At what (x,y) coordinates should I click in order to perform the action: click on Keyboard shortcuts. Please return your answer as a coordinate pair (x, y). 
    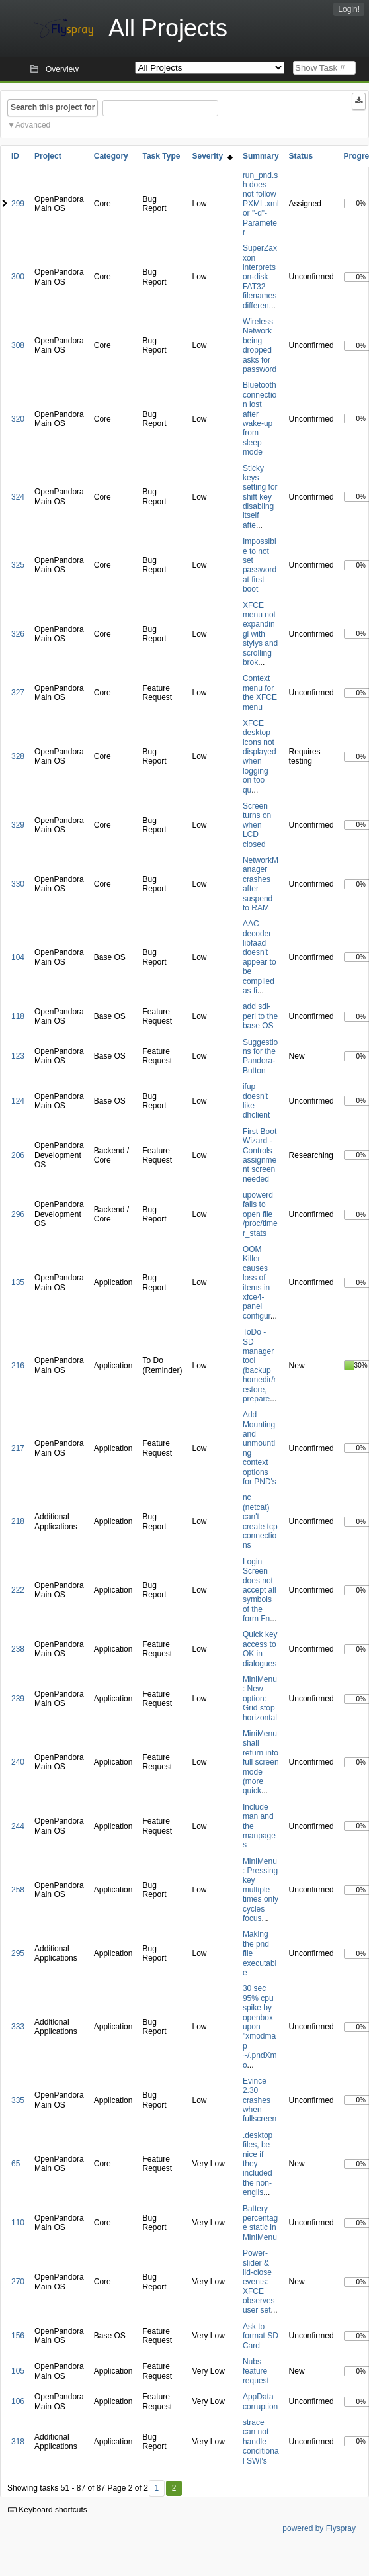
    Looking at the image, I should click on (47, 2509).